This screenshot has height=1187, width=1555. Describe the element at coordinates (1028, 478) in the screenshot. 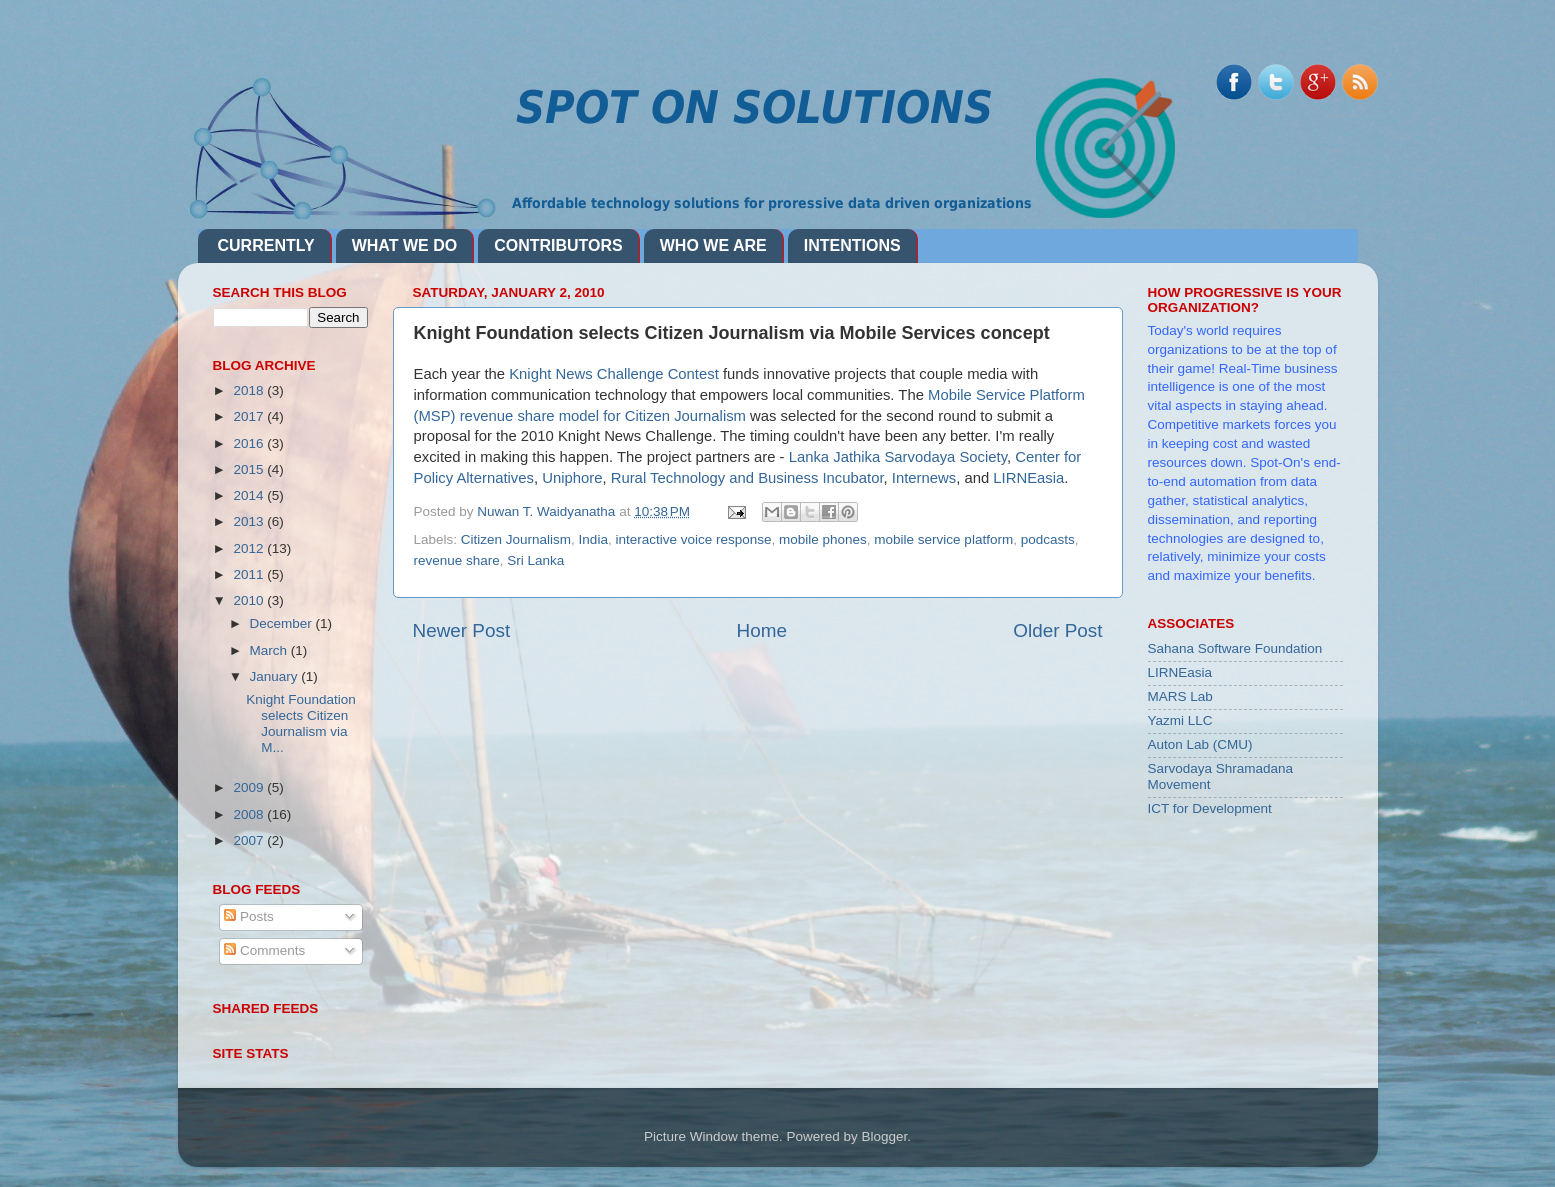

I see `LIRNEasia` at that location.